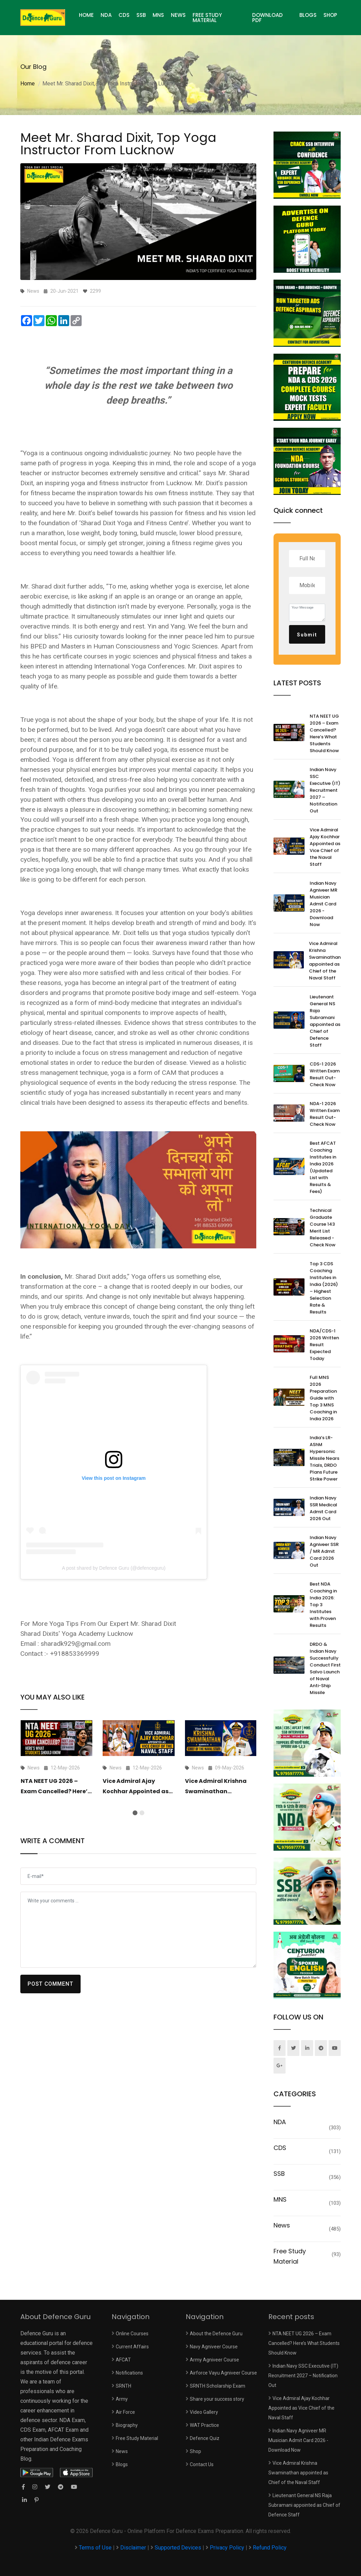 This screenshot has width=361, height=2576. Describe the element at coordinates (96, 2547) in the screenshot. I see `Terms of Use` at that location.